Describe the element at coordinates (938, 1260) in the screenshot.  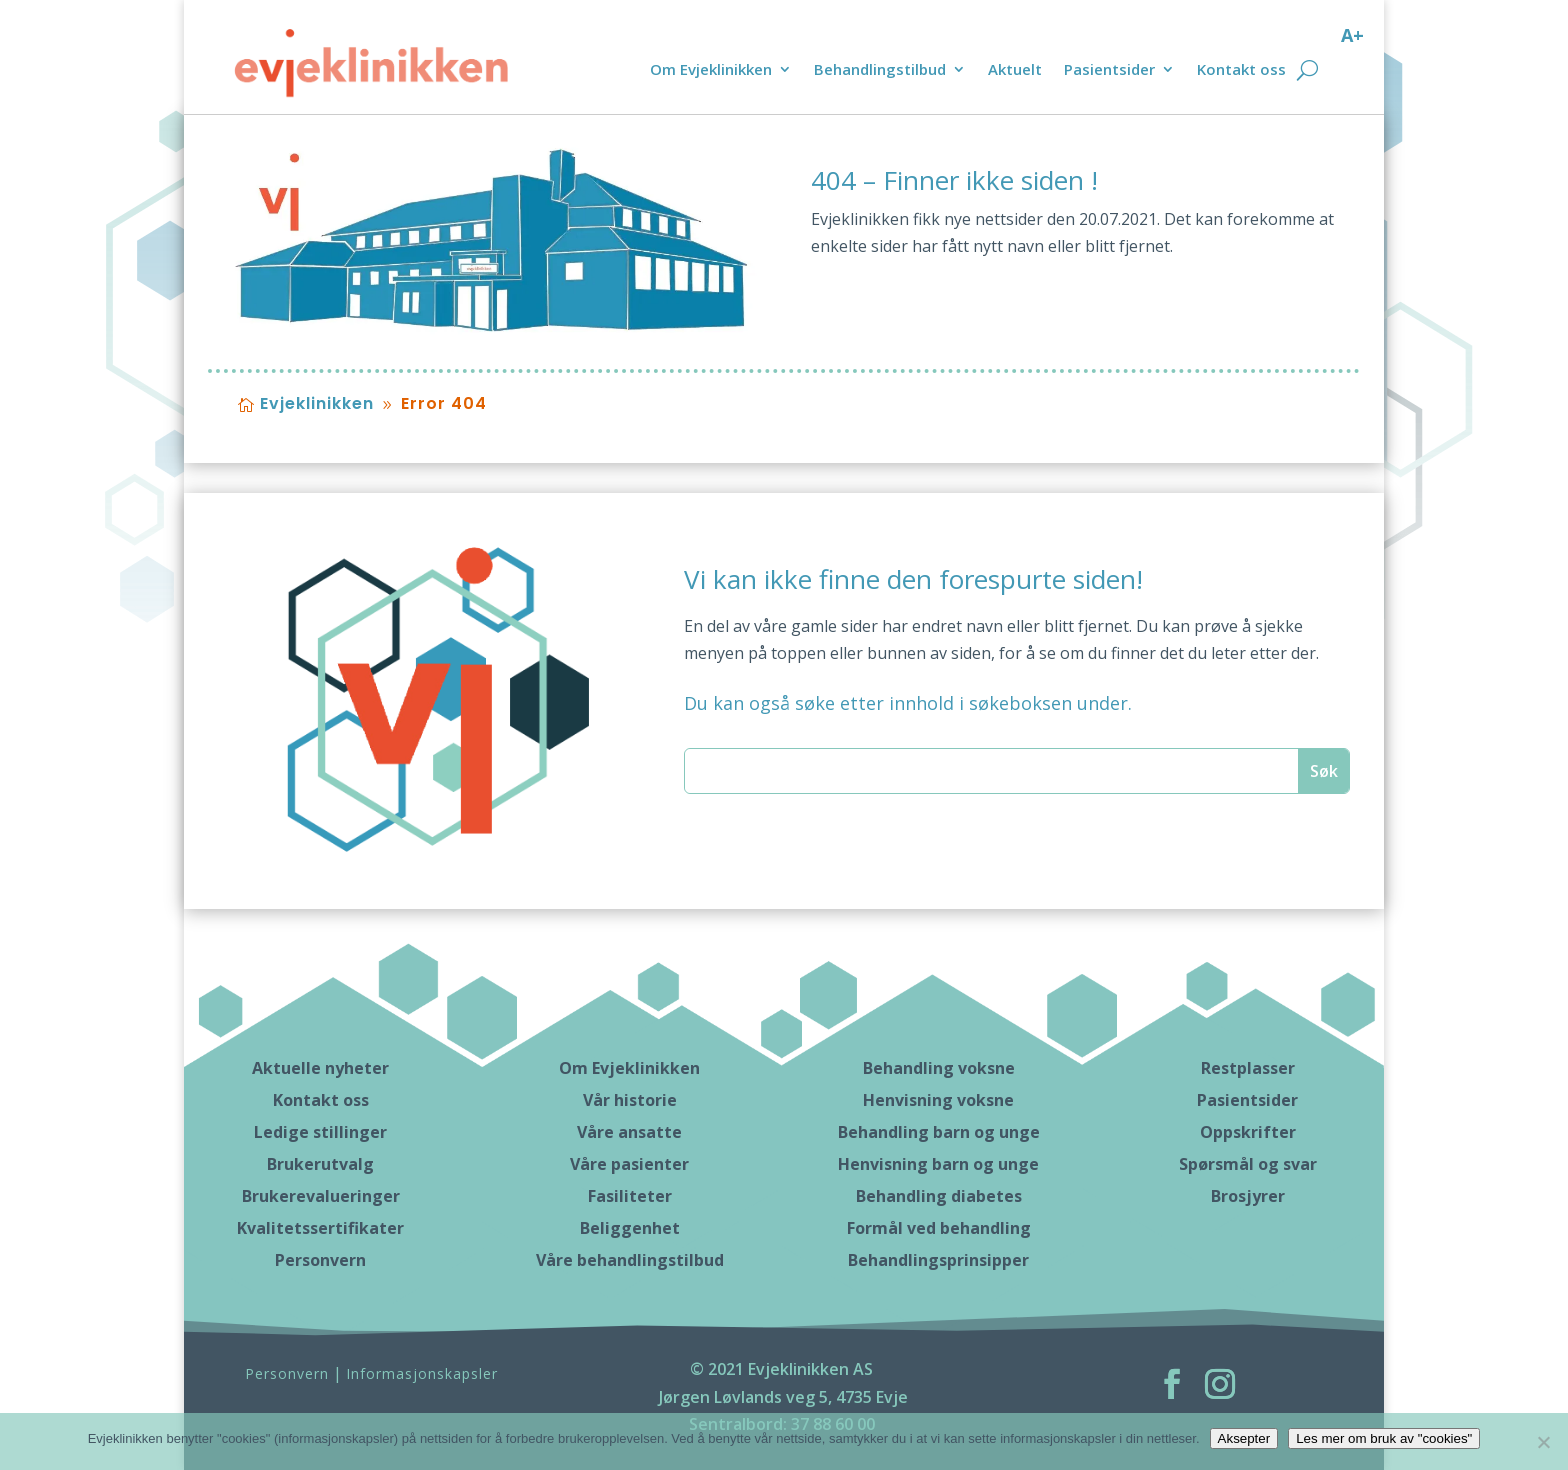
I see `Behandlingsprinsipper` at that location.